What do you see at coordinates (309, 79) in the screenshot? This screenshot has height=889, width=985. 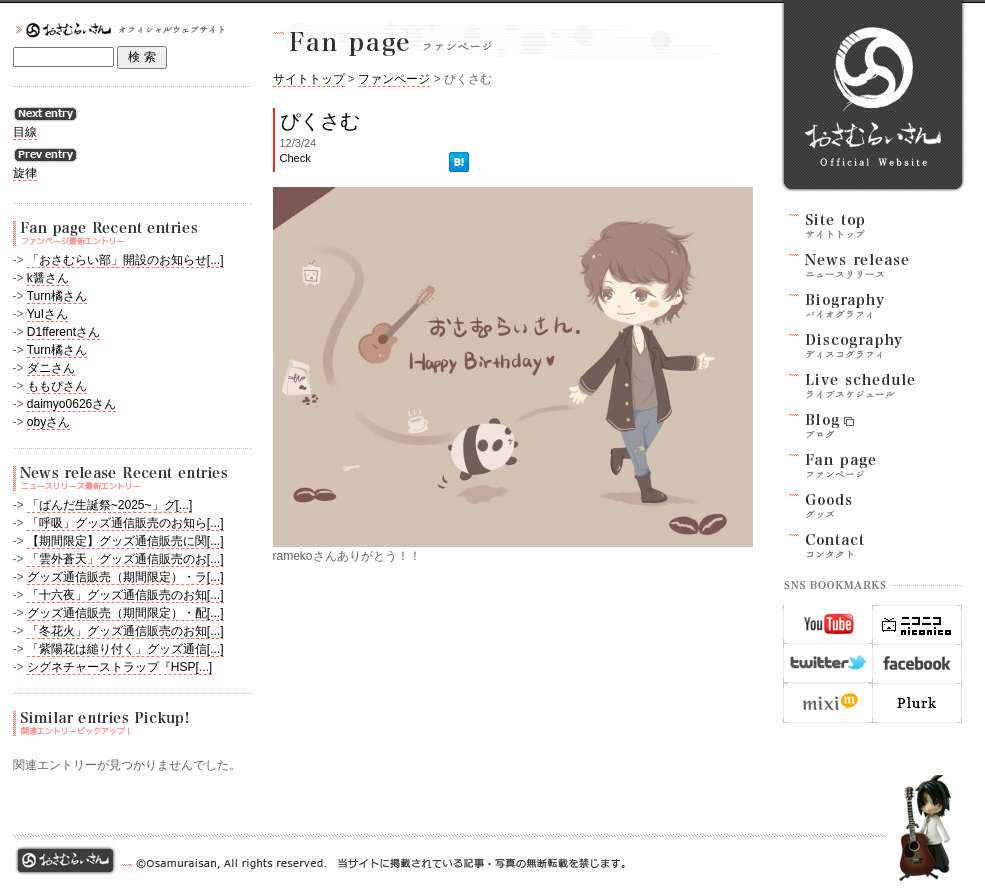 I see `サイトトップ` at bounding box center [309, 79].